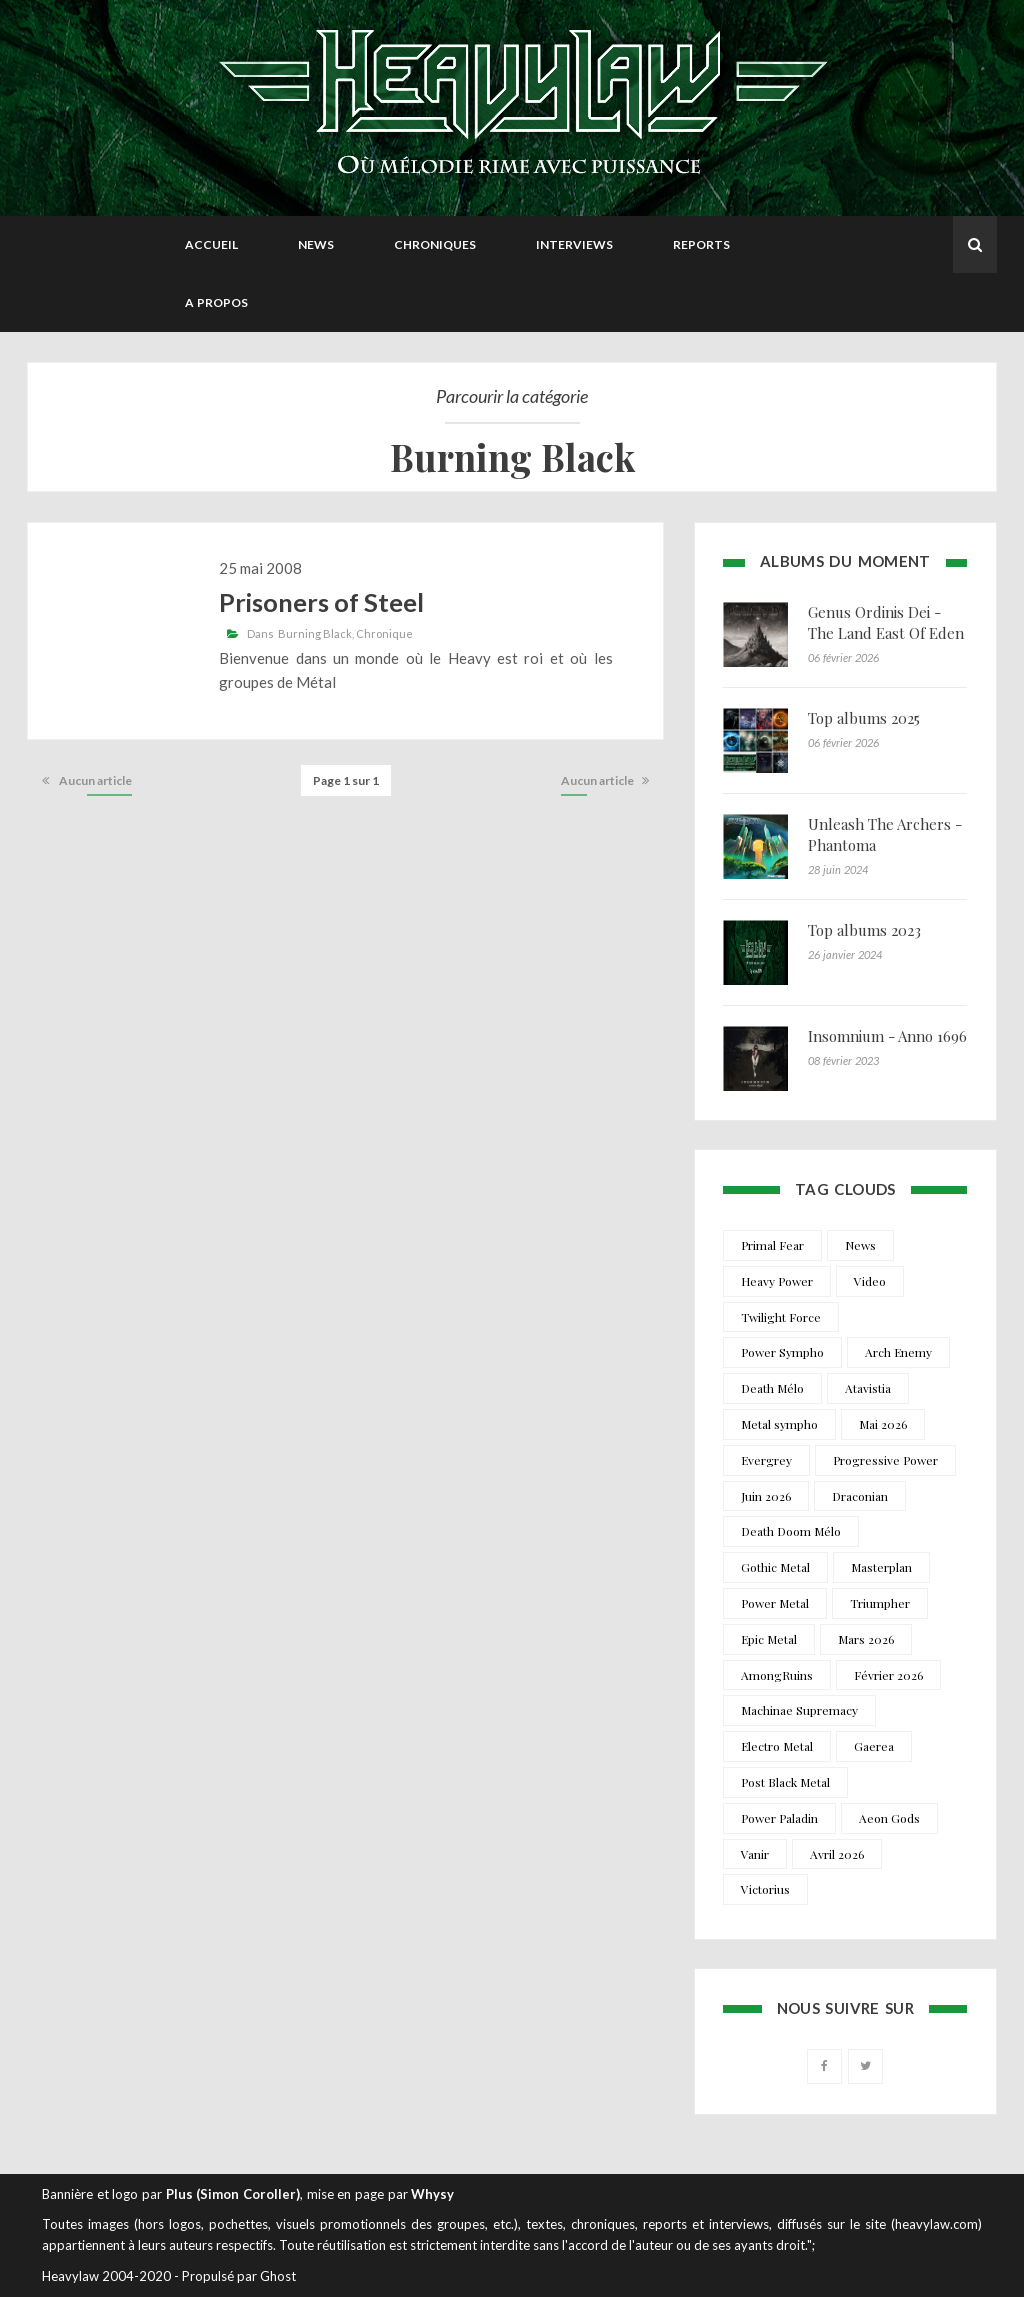 This screenshot has width=1024, height=2297. What do you see at coordinates (864, 718) in the screenshot?
I see `Top albums 2025` at bounding box center [864, 718].